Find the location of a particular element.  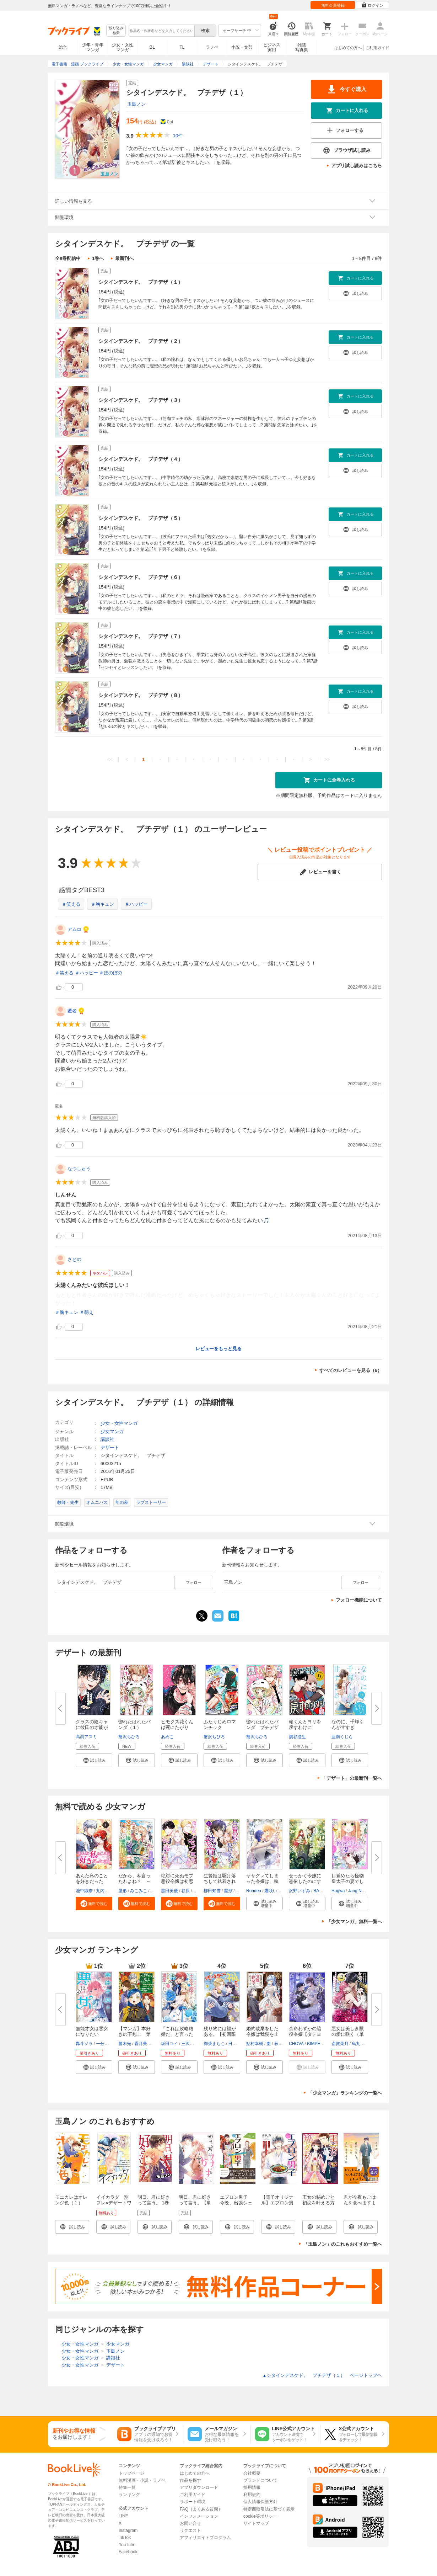

<< is located at coordinates (110, 759).